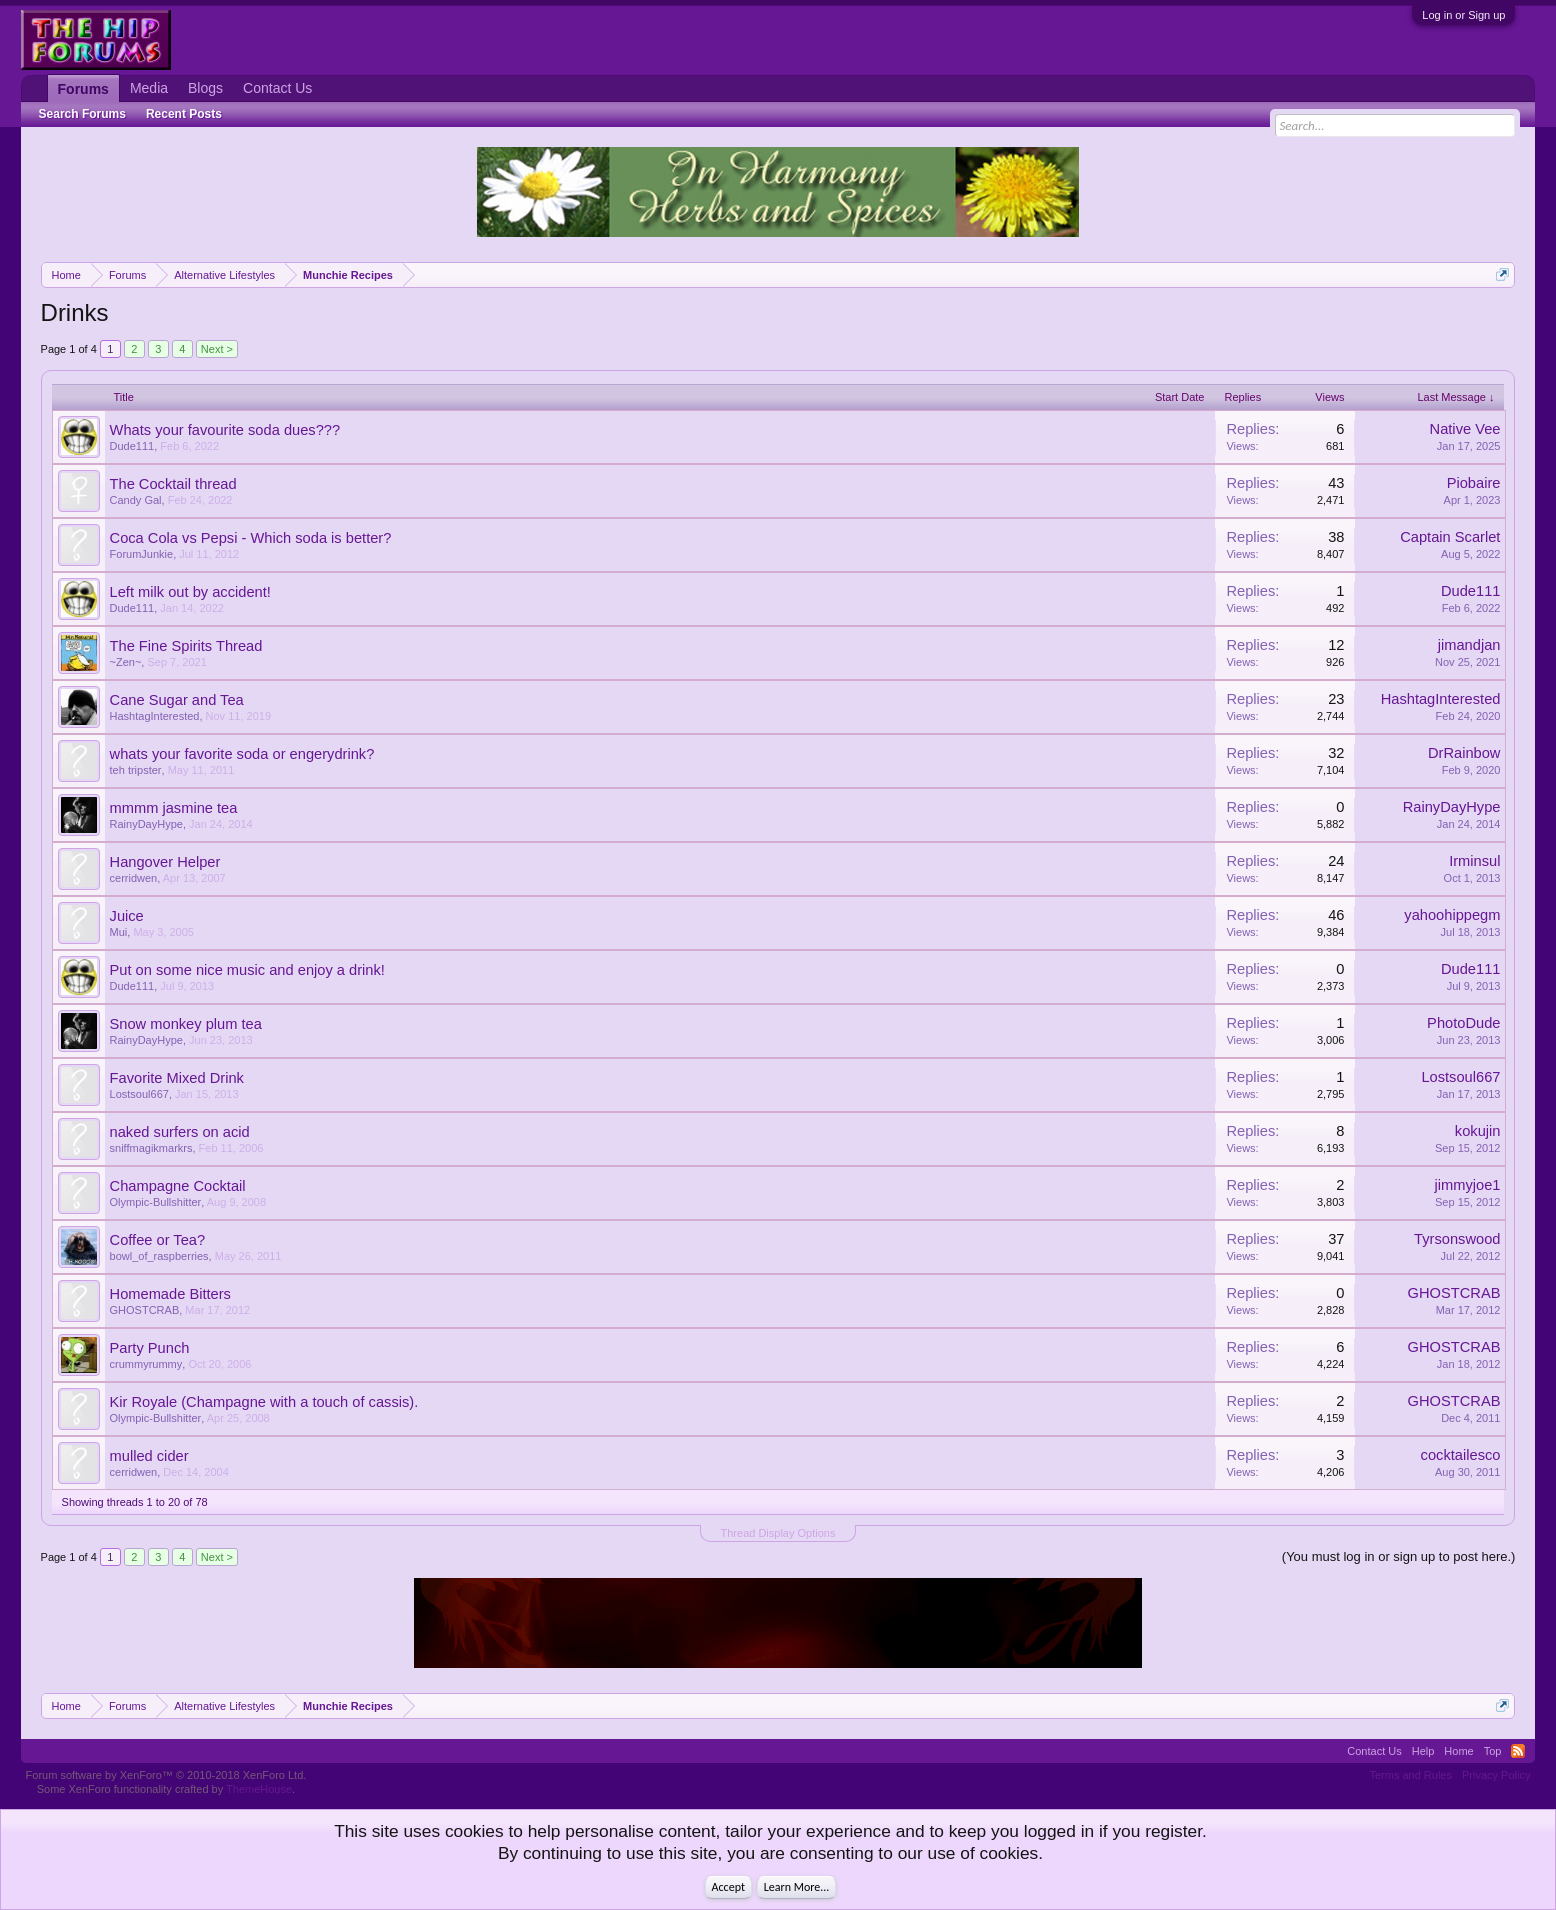 The image size is (1556, 1910). What do you see at coordinates (1423, 1751) in the screenshot?
I see `Help` at bounding box center [1423, 1751].